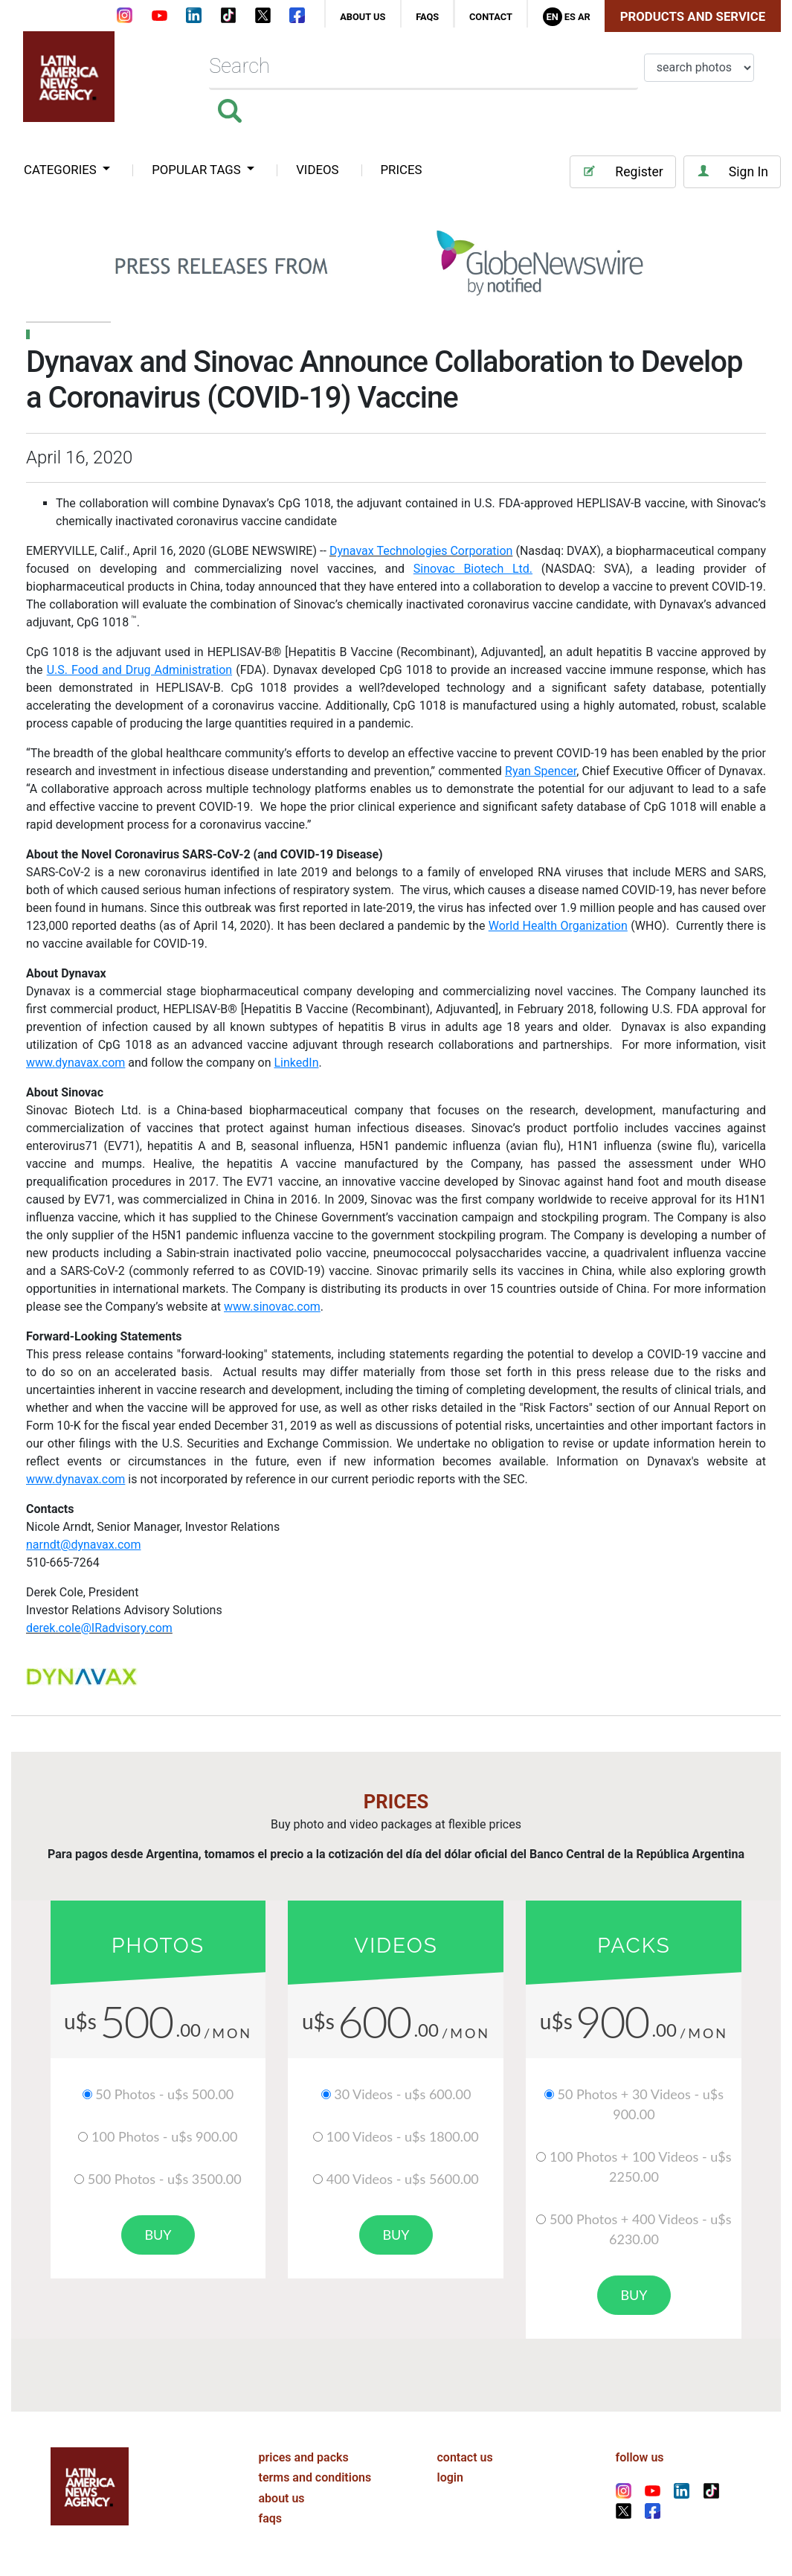 This screenshot has height=2576, width=792. What do you see at coordinates (732, 171) in the screenshot?
I see `Sign In` at bounding box center [732, 171].